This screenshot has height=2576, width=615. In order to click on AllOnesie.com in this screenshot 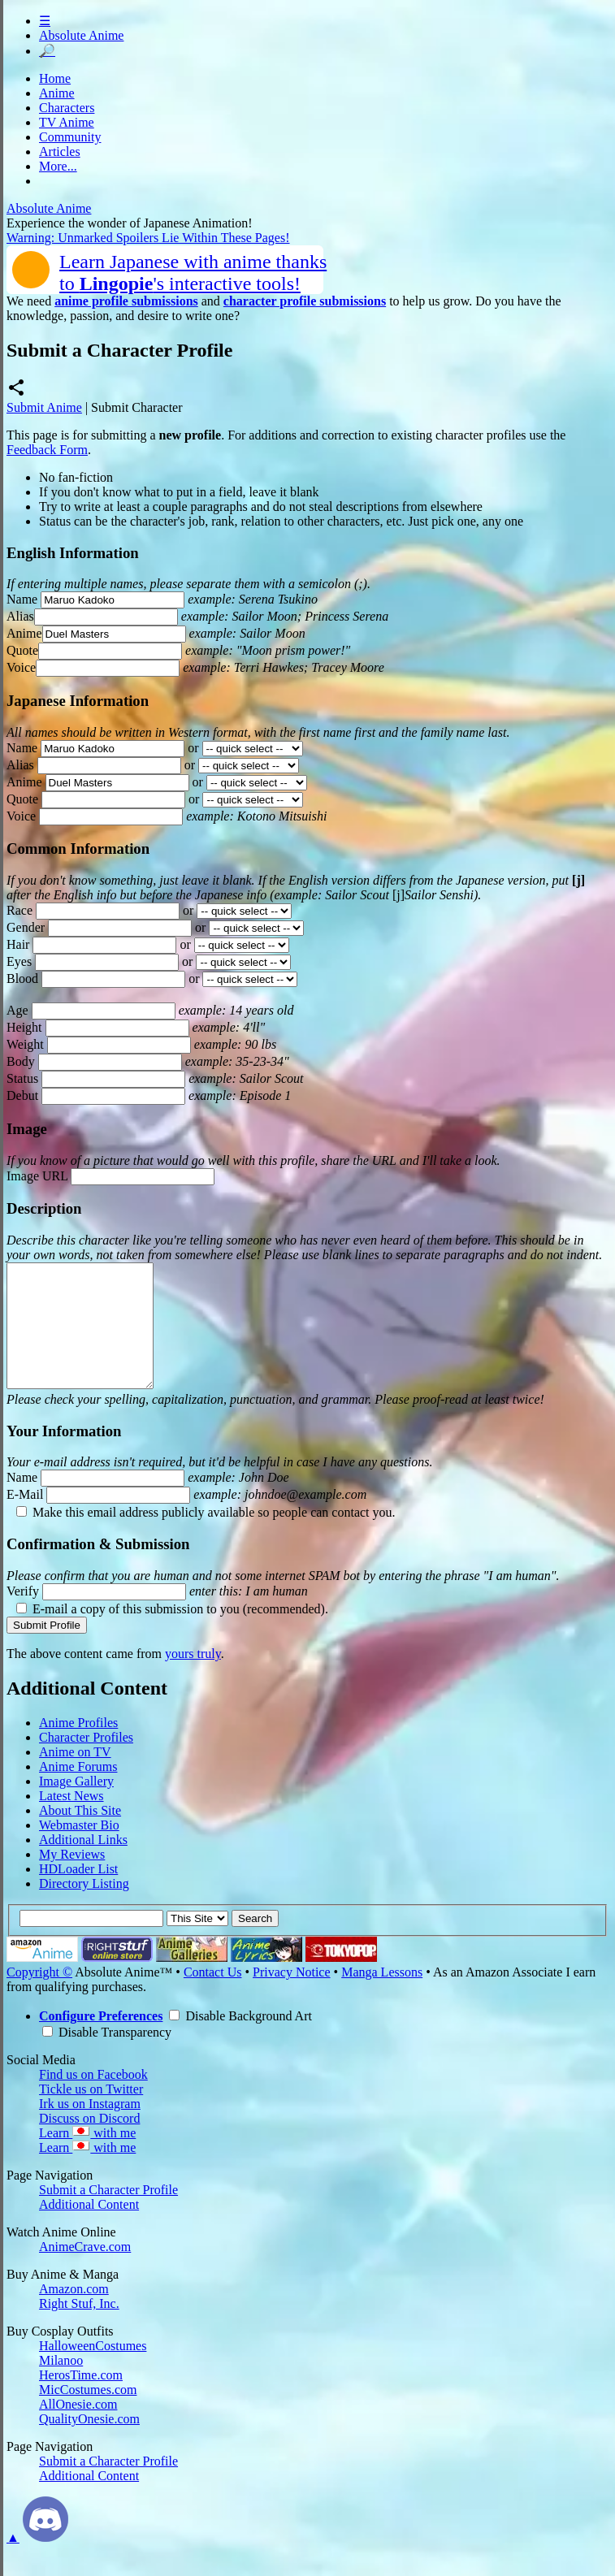, I will do `click(78, 2428)`.